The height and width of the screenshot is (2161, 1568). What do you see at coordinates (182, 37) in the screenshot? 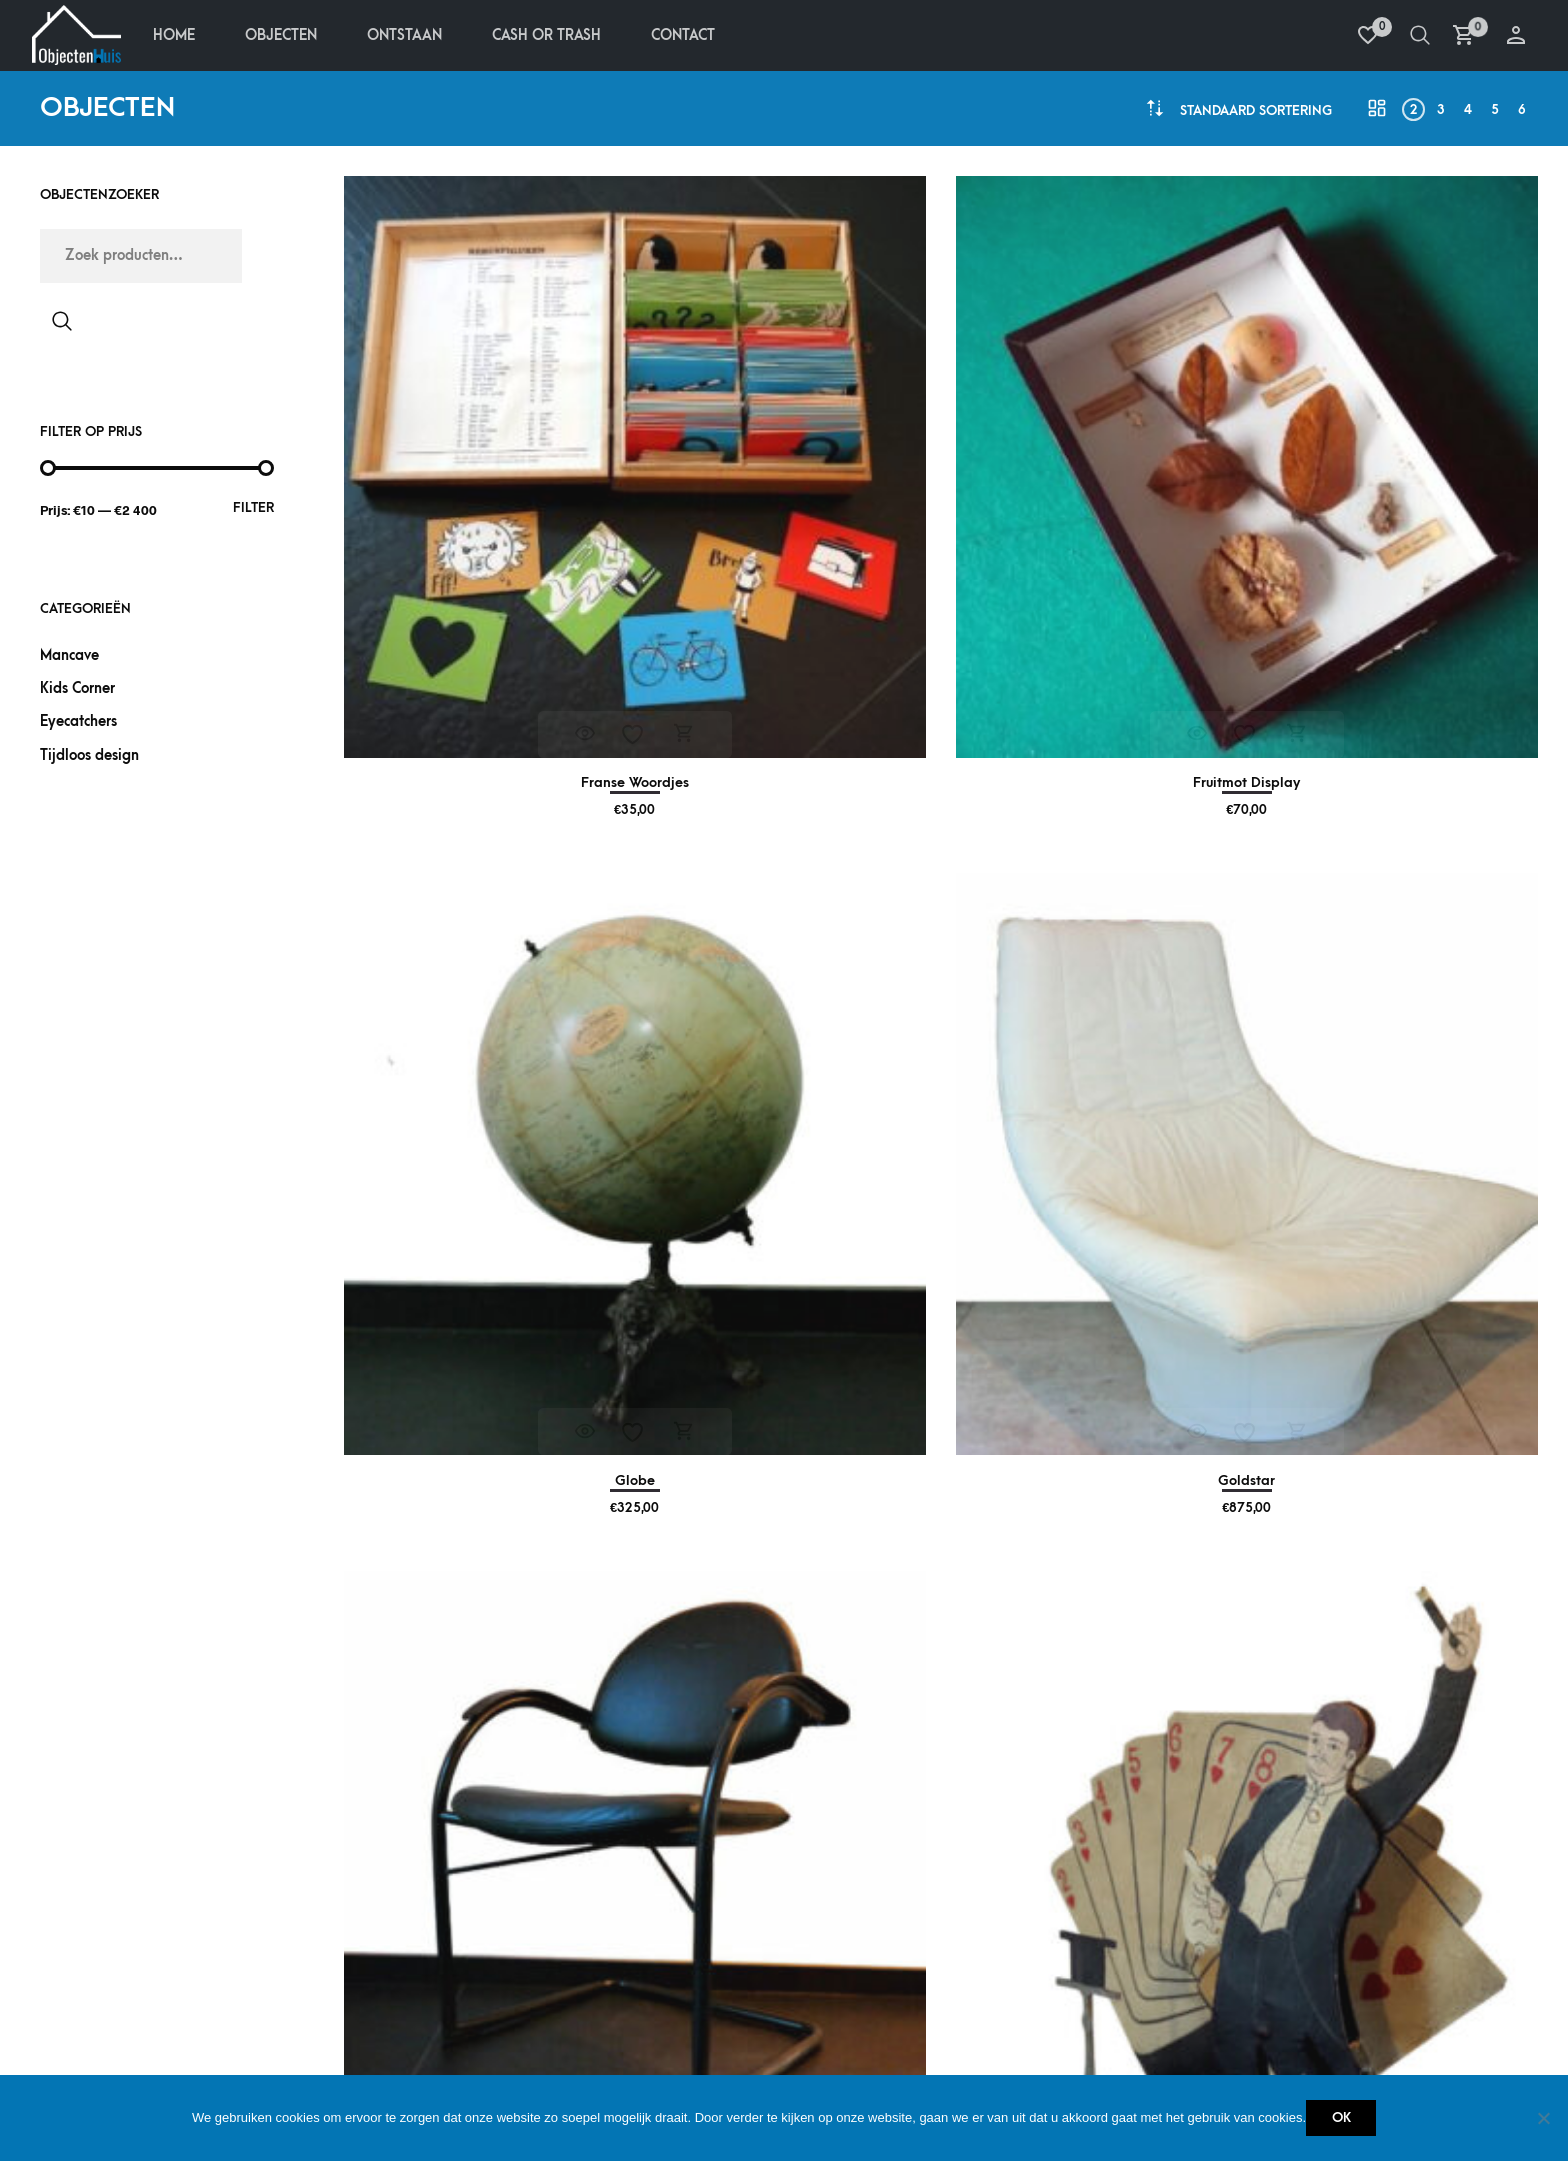
I see `Home` at bounding box center [182, 37].